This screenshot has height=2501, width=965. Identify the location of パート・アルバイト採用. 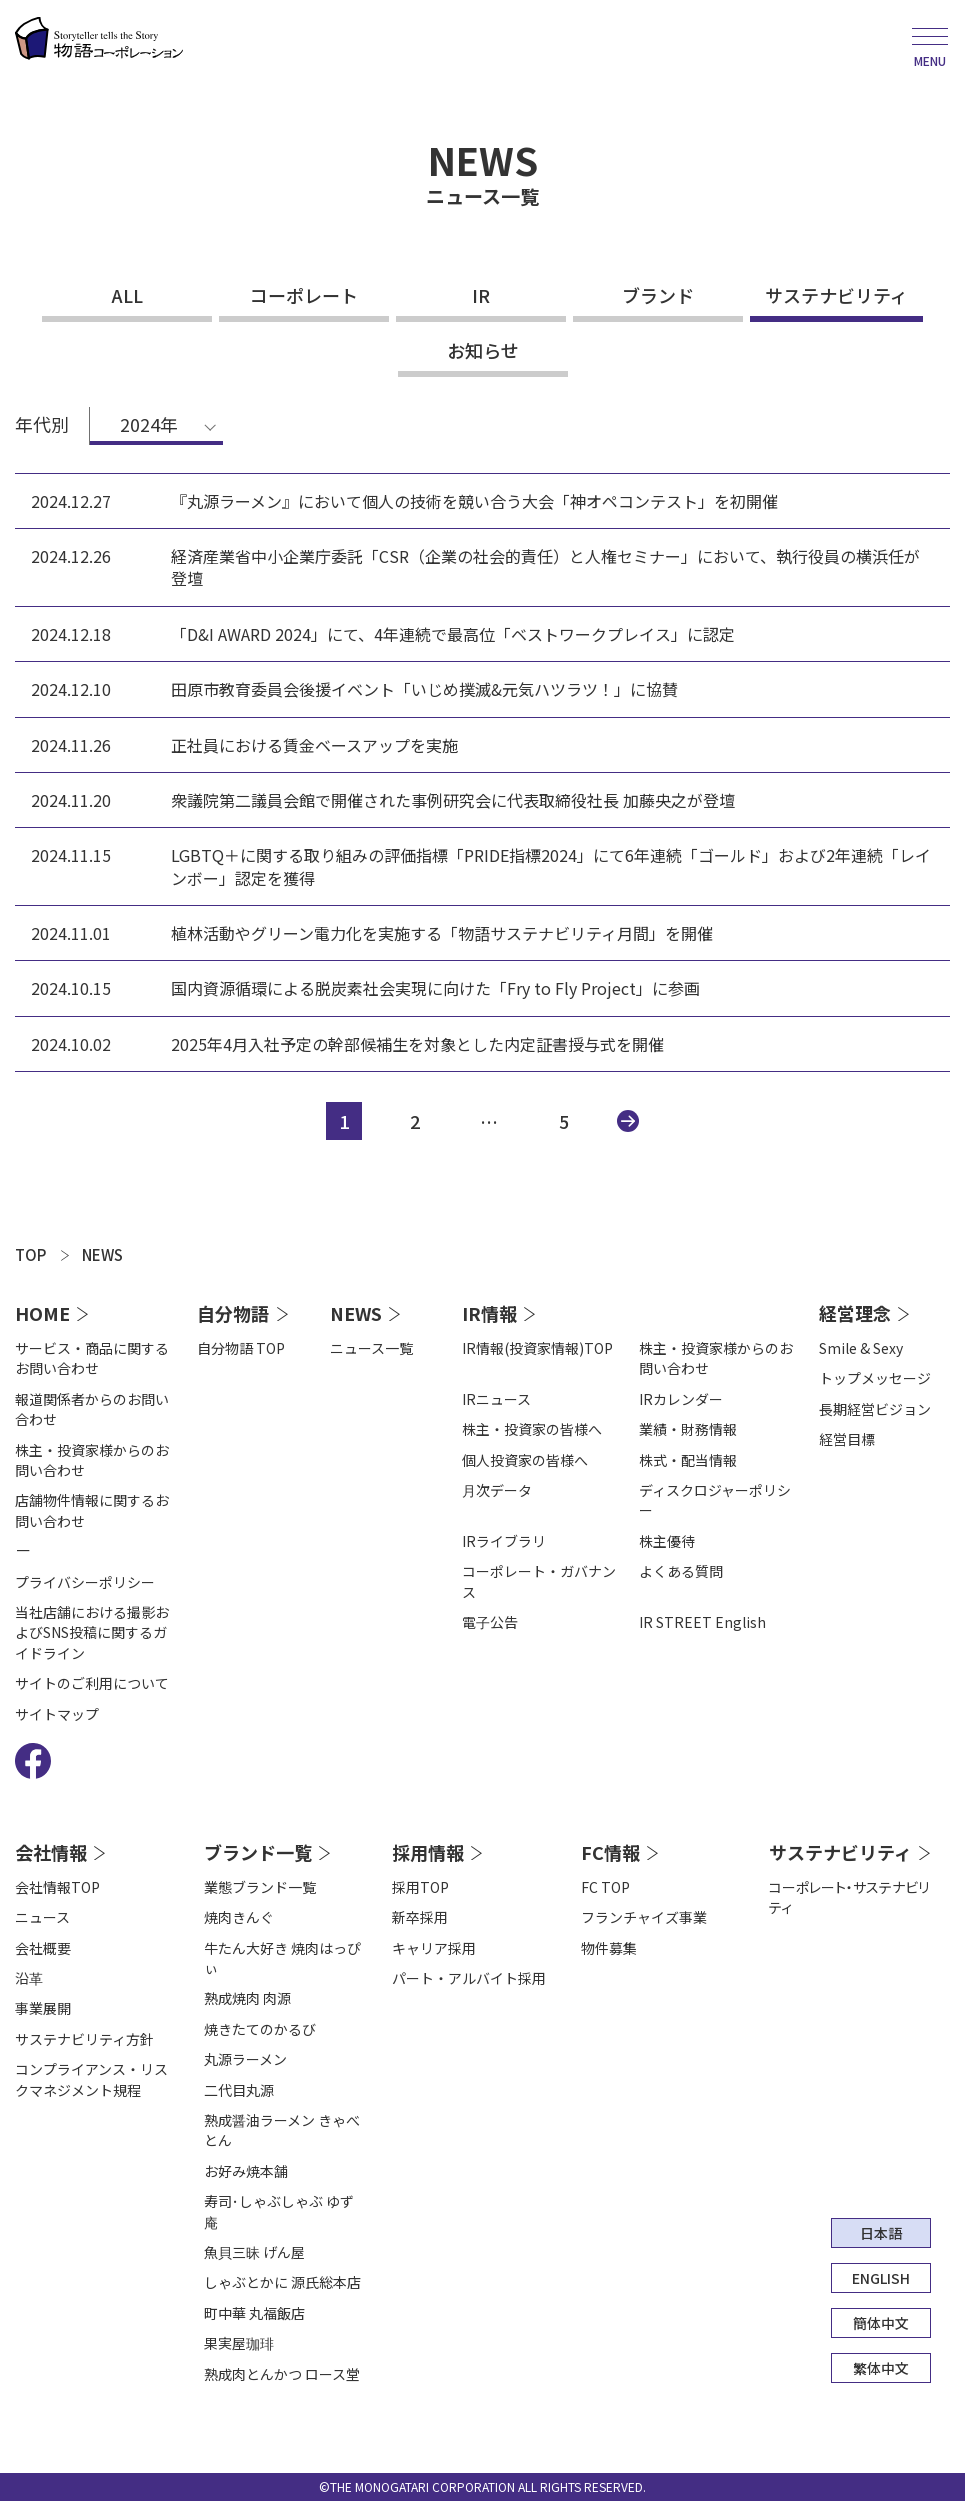
(469, 1978).